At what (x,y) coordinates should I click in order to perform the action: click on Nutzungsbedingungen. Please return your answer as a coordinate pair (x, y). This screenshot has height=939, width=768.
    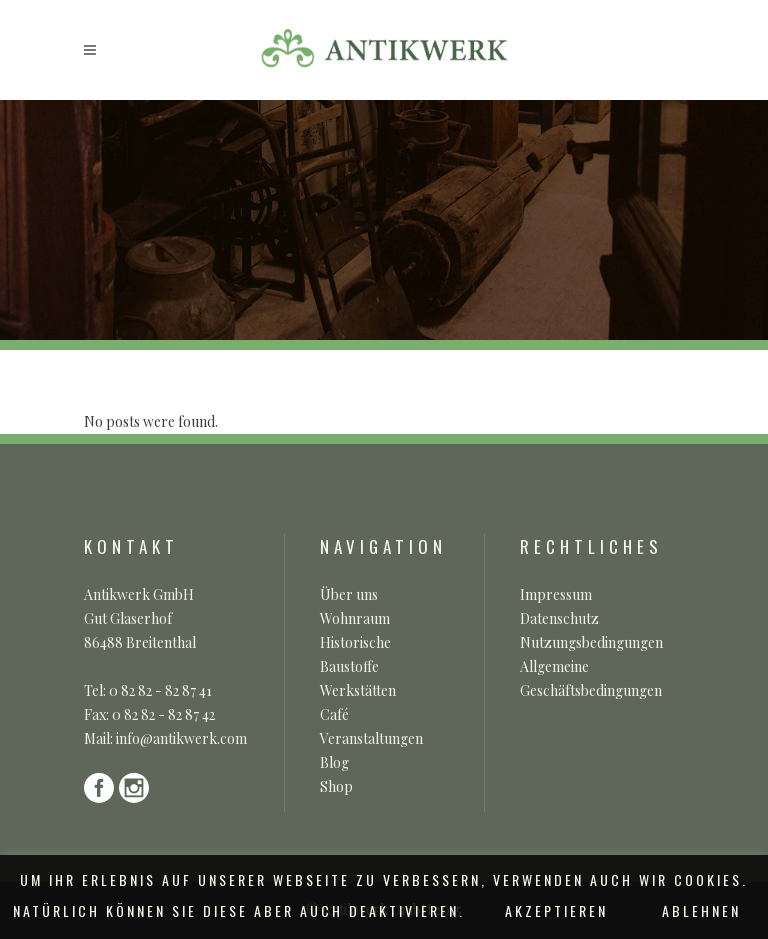
    Looking at the image, I should click on (591, 642).